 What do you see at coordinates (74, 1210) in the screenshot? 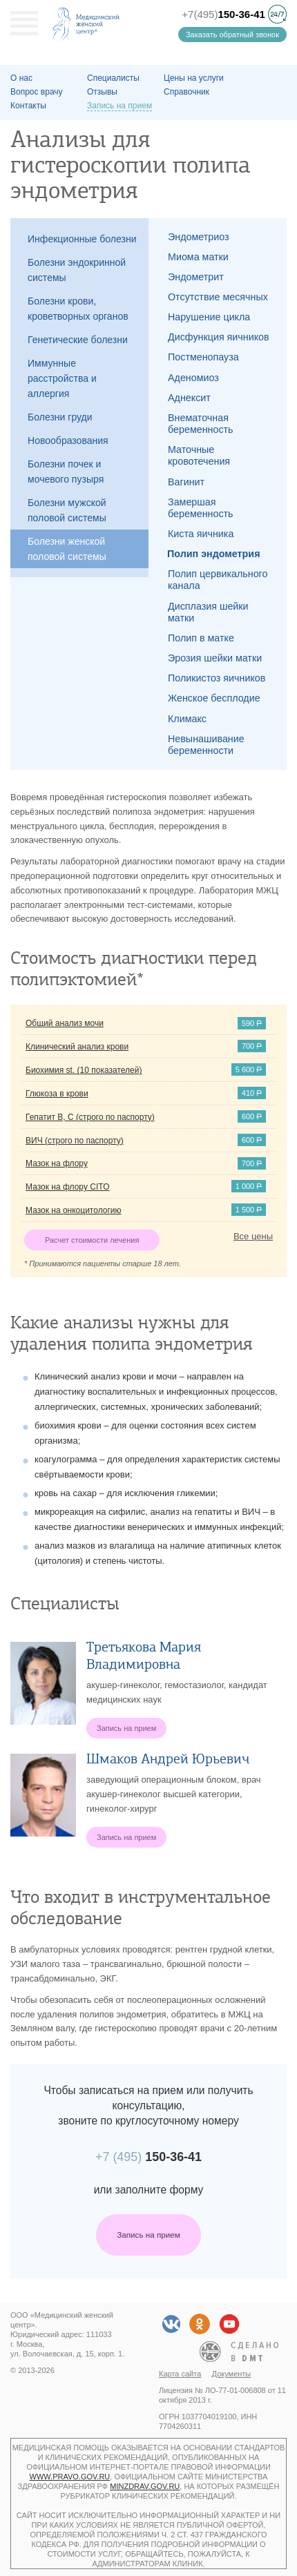
I see `Мазок на онкоцитологию` at bounding box center [74, 1210].